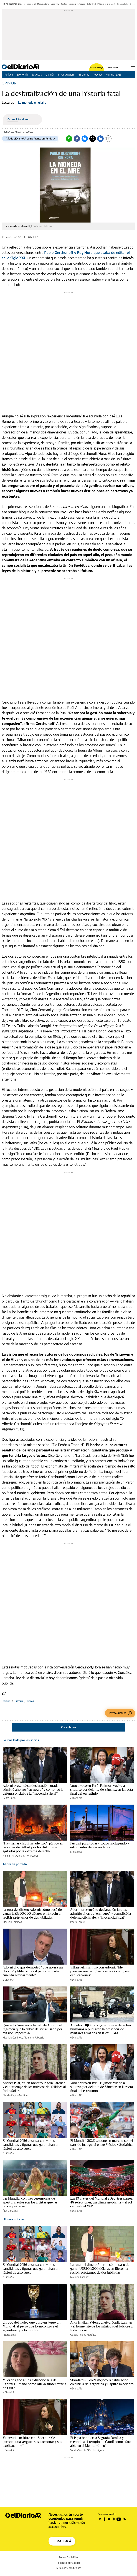  I want to click on Milei designó a una exfuncionaria de Capital Humano como nueva subsecretaria de Culto, so click(34, 2384).